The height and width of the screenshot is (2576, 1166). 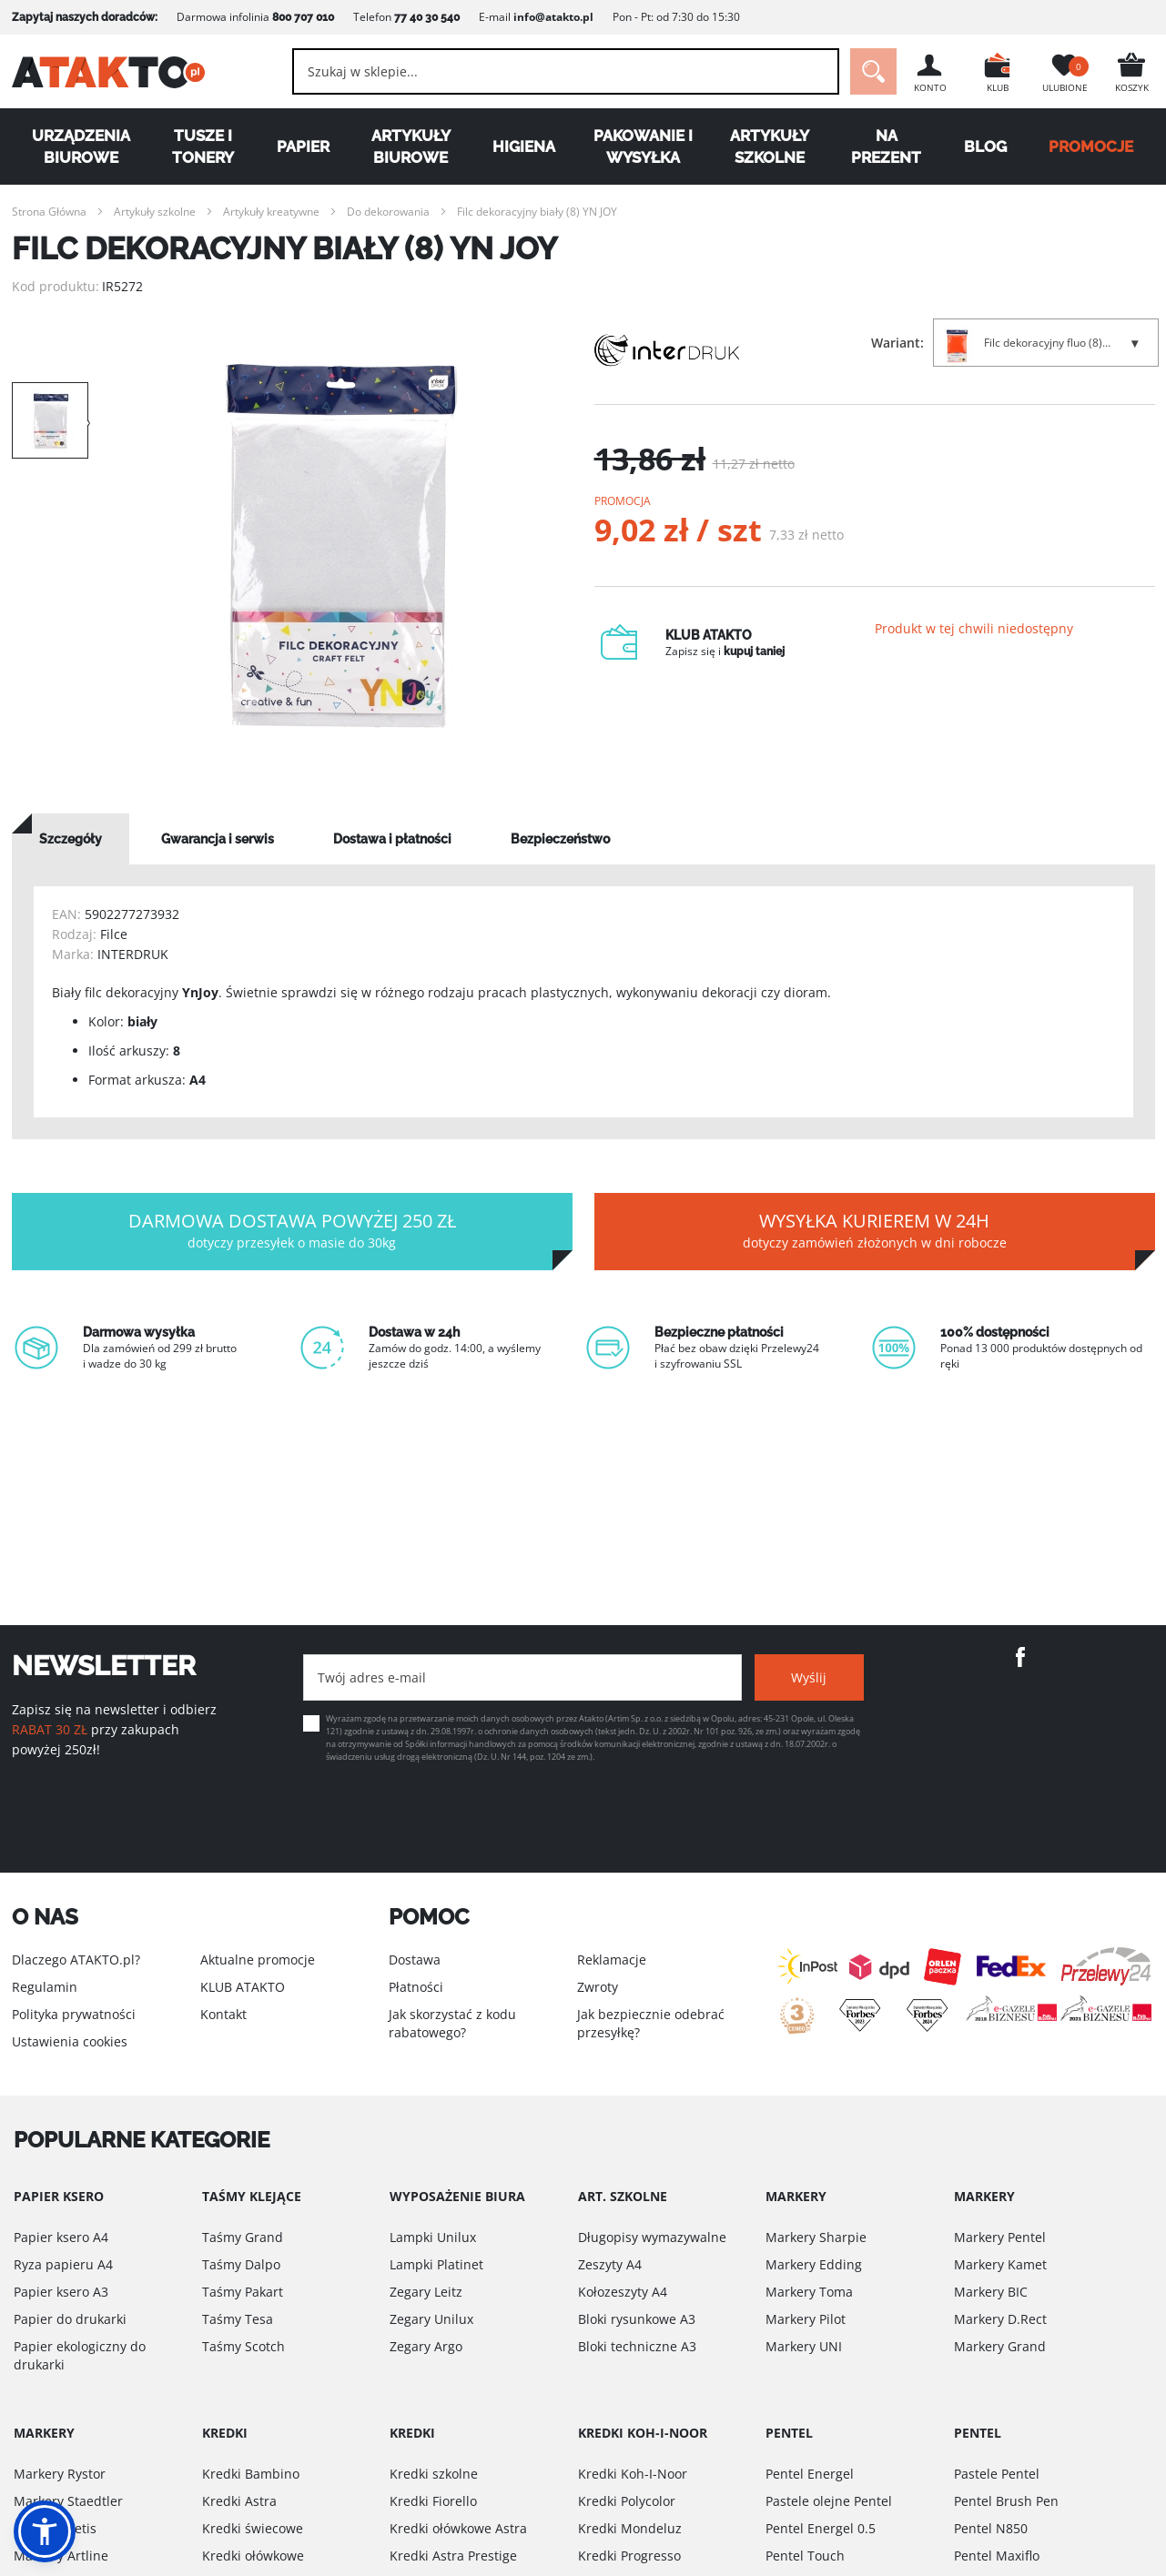 I want to click on Pakowanie i wysyłka, so click(x=643, y=146).